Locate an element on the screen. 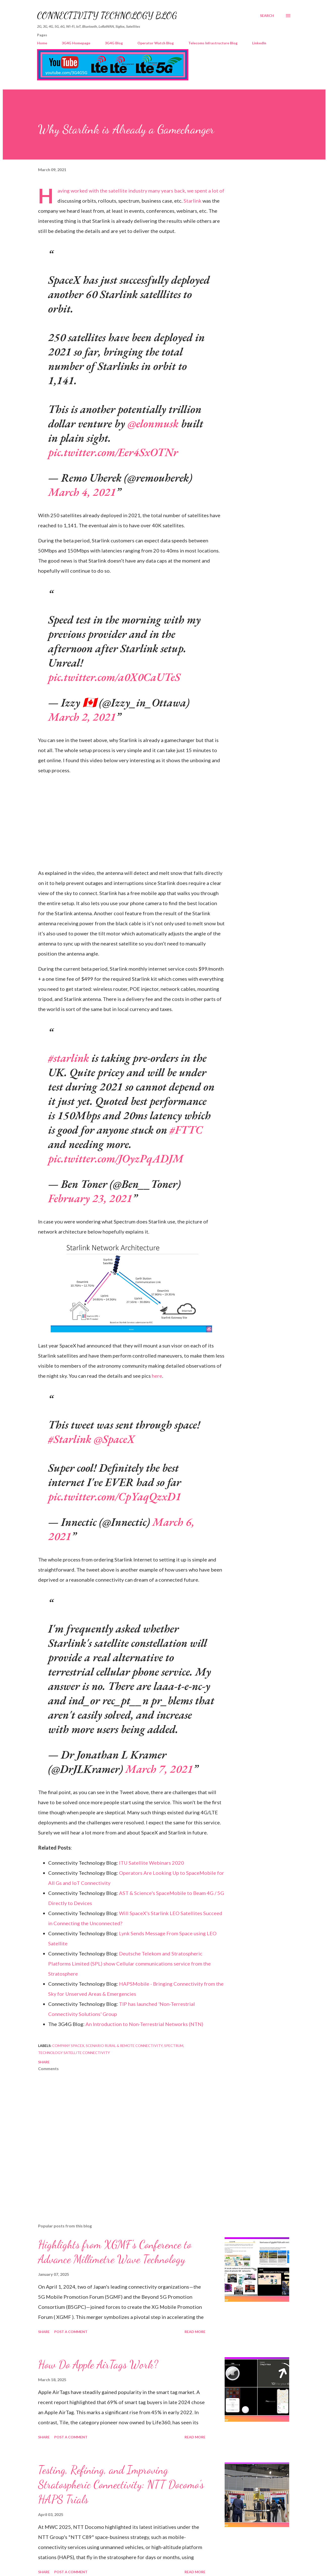 The image size is (328, 2576). @SpaceX is located at coordinates (114, 1439).